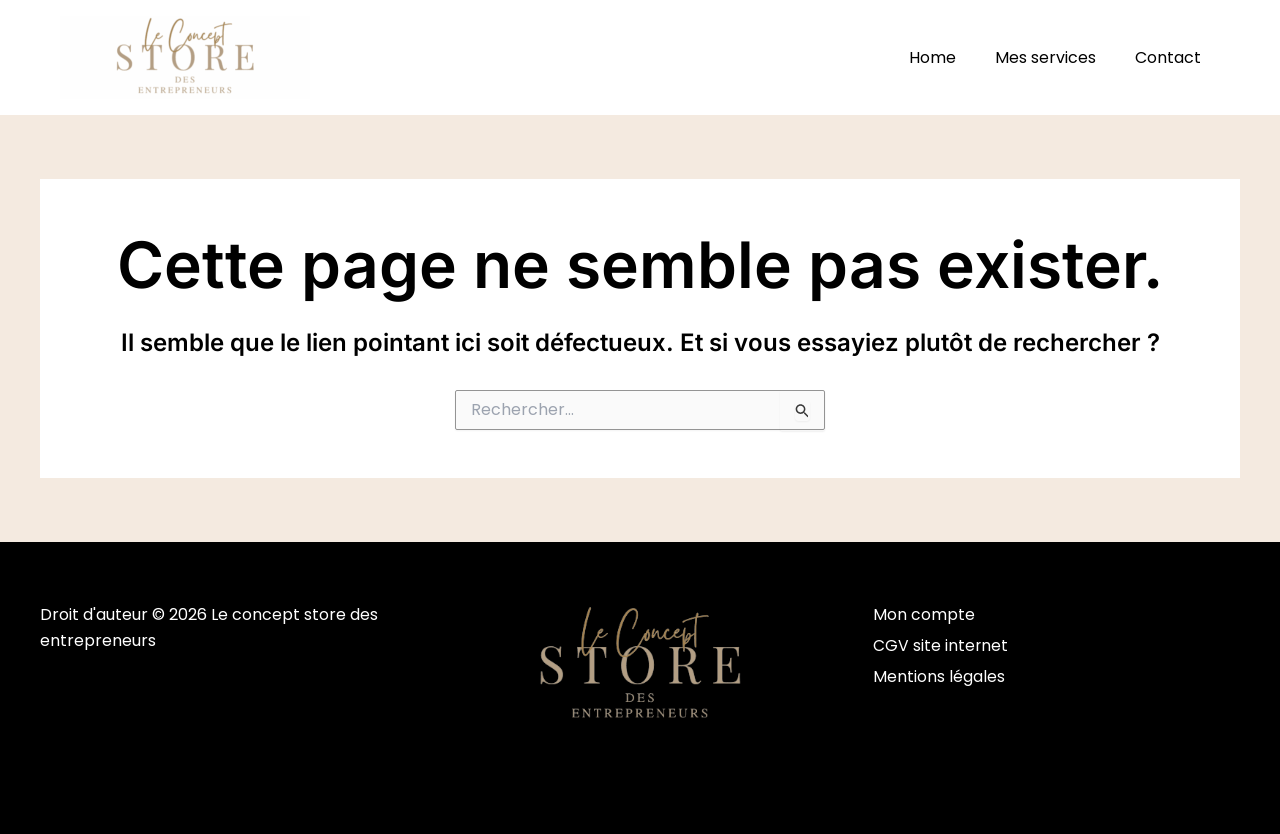  I want to click on CGV site internet, so click(941, 646).